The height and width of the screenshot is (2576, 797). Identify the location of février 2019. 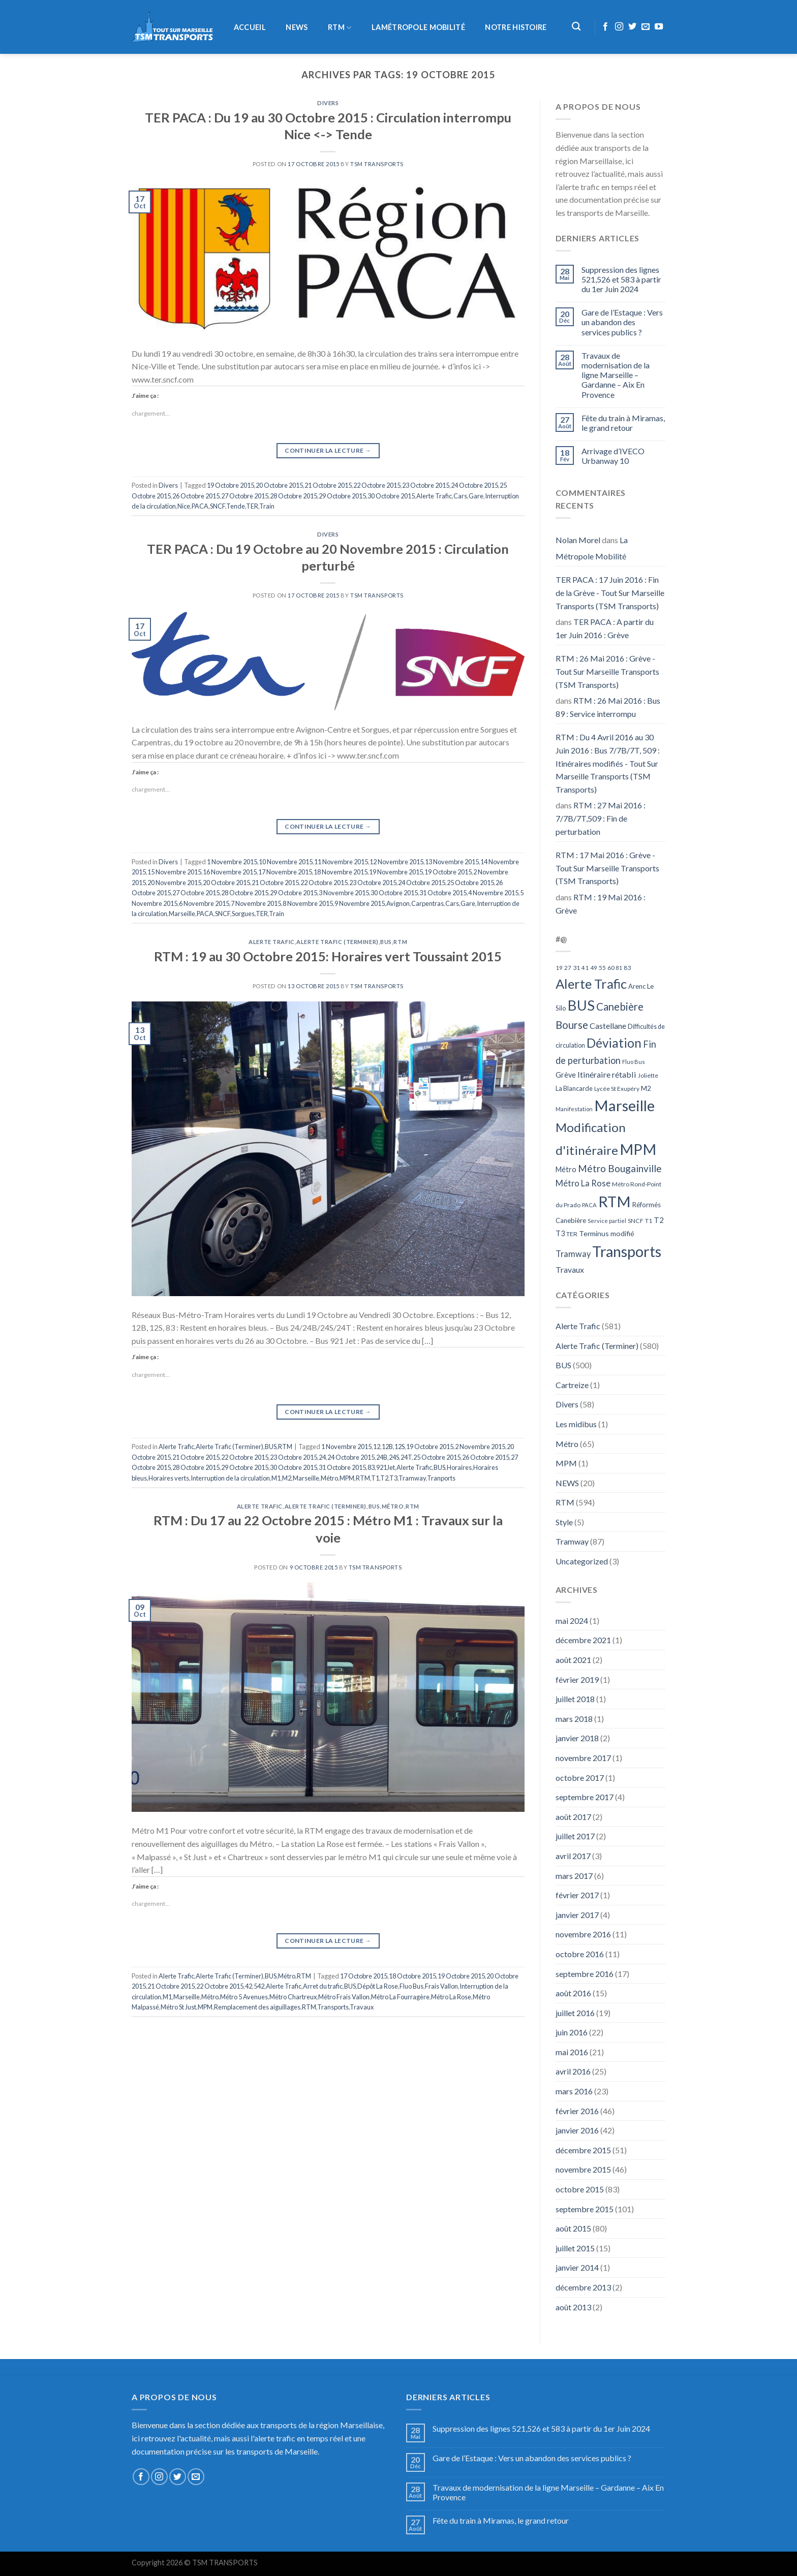
(577, 1679).